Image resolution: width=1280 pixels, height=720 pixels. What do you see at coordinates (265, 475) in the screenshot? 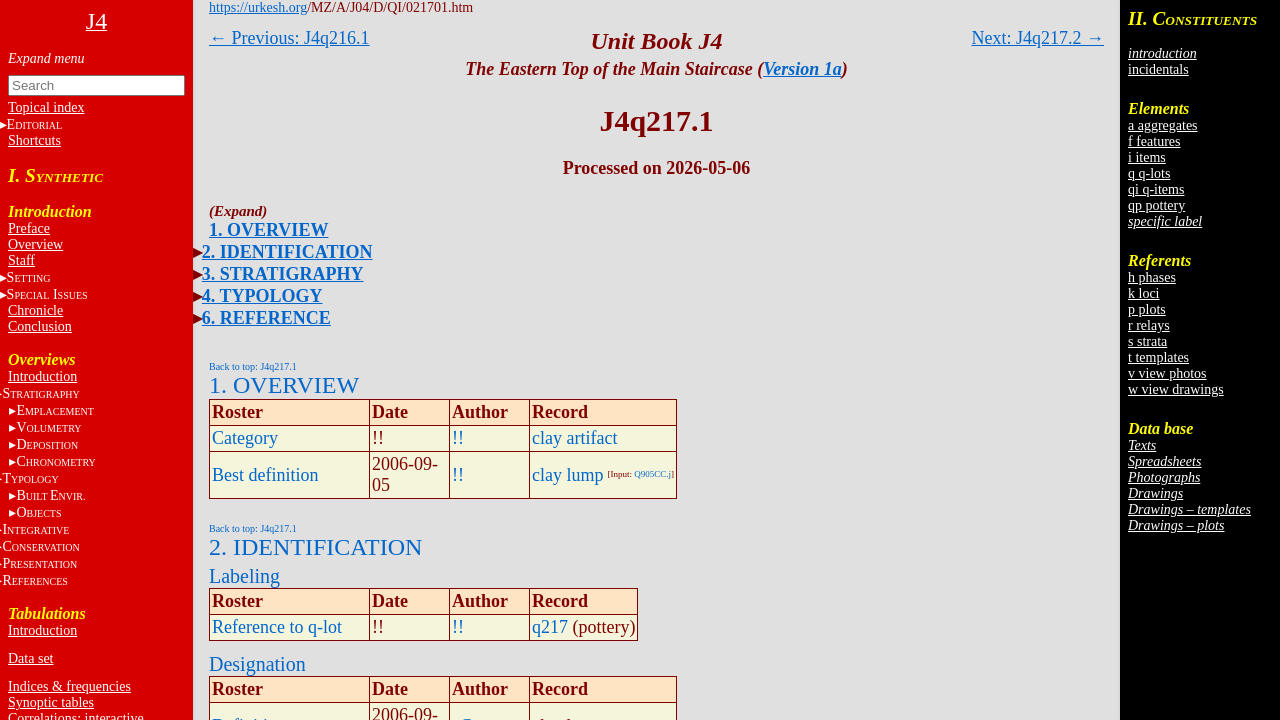
I see `Best definition` at bounding box center [265, 475].